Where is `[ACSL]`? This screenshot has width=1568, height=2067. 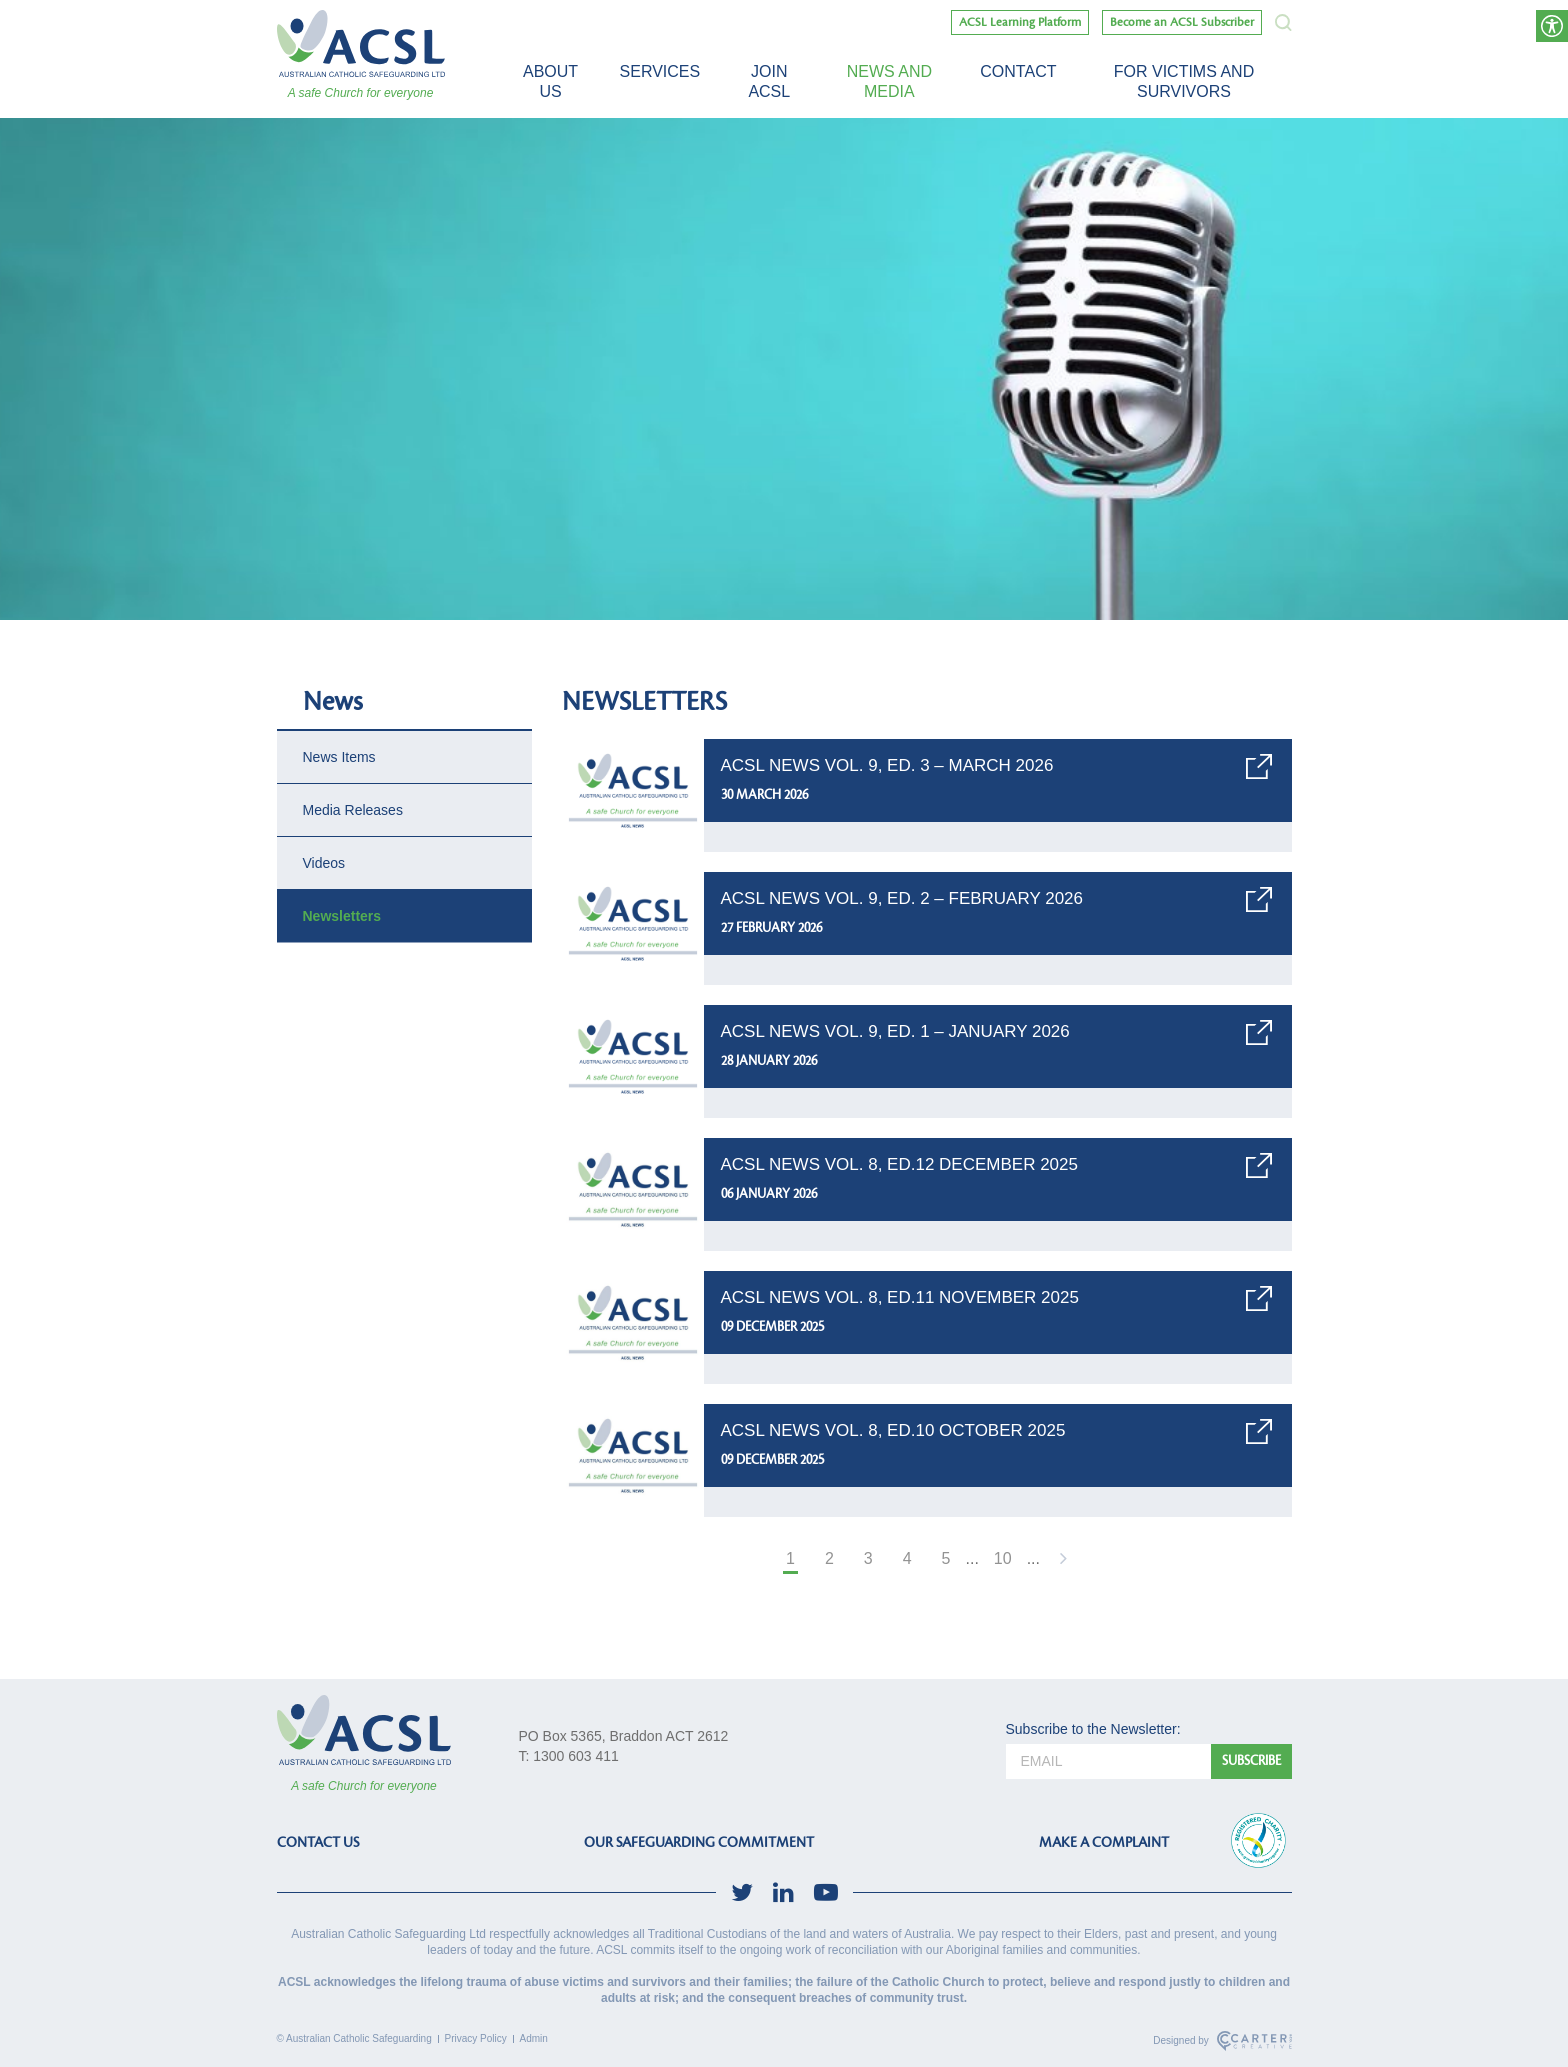
[ACSL] is located at coordinates (361, 43).